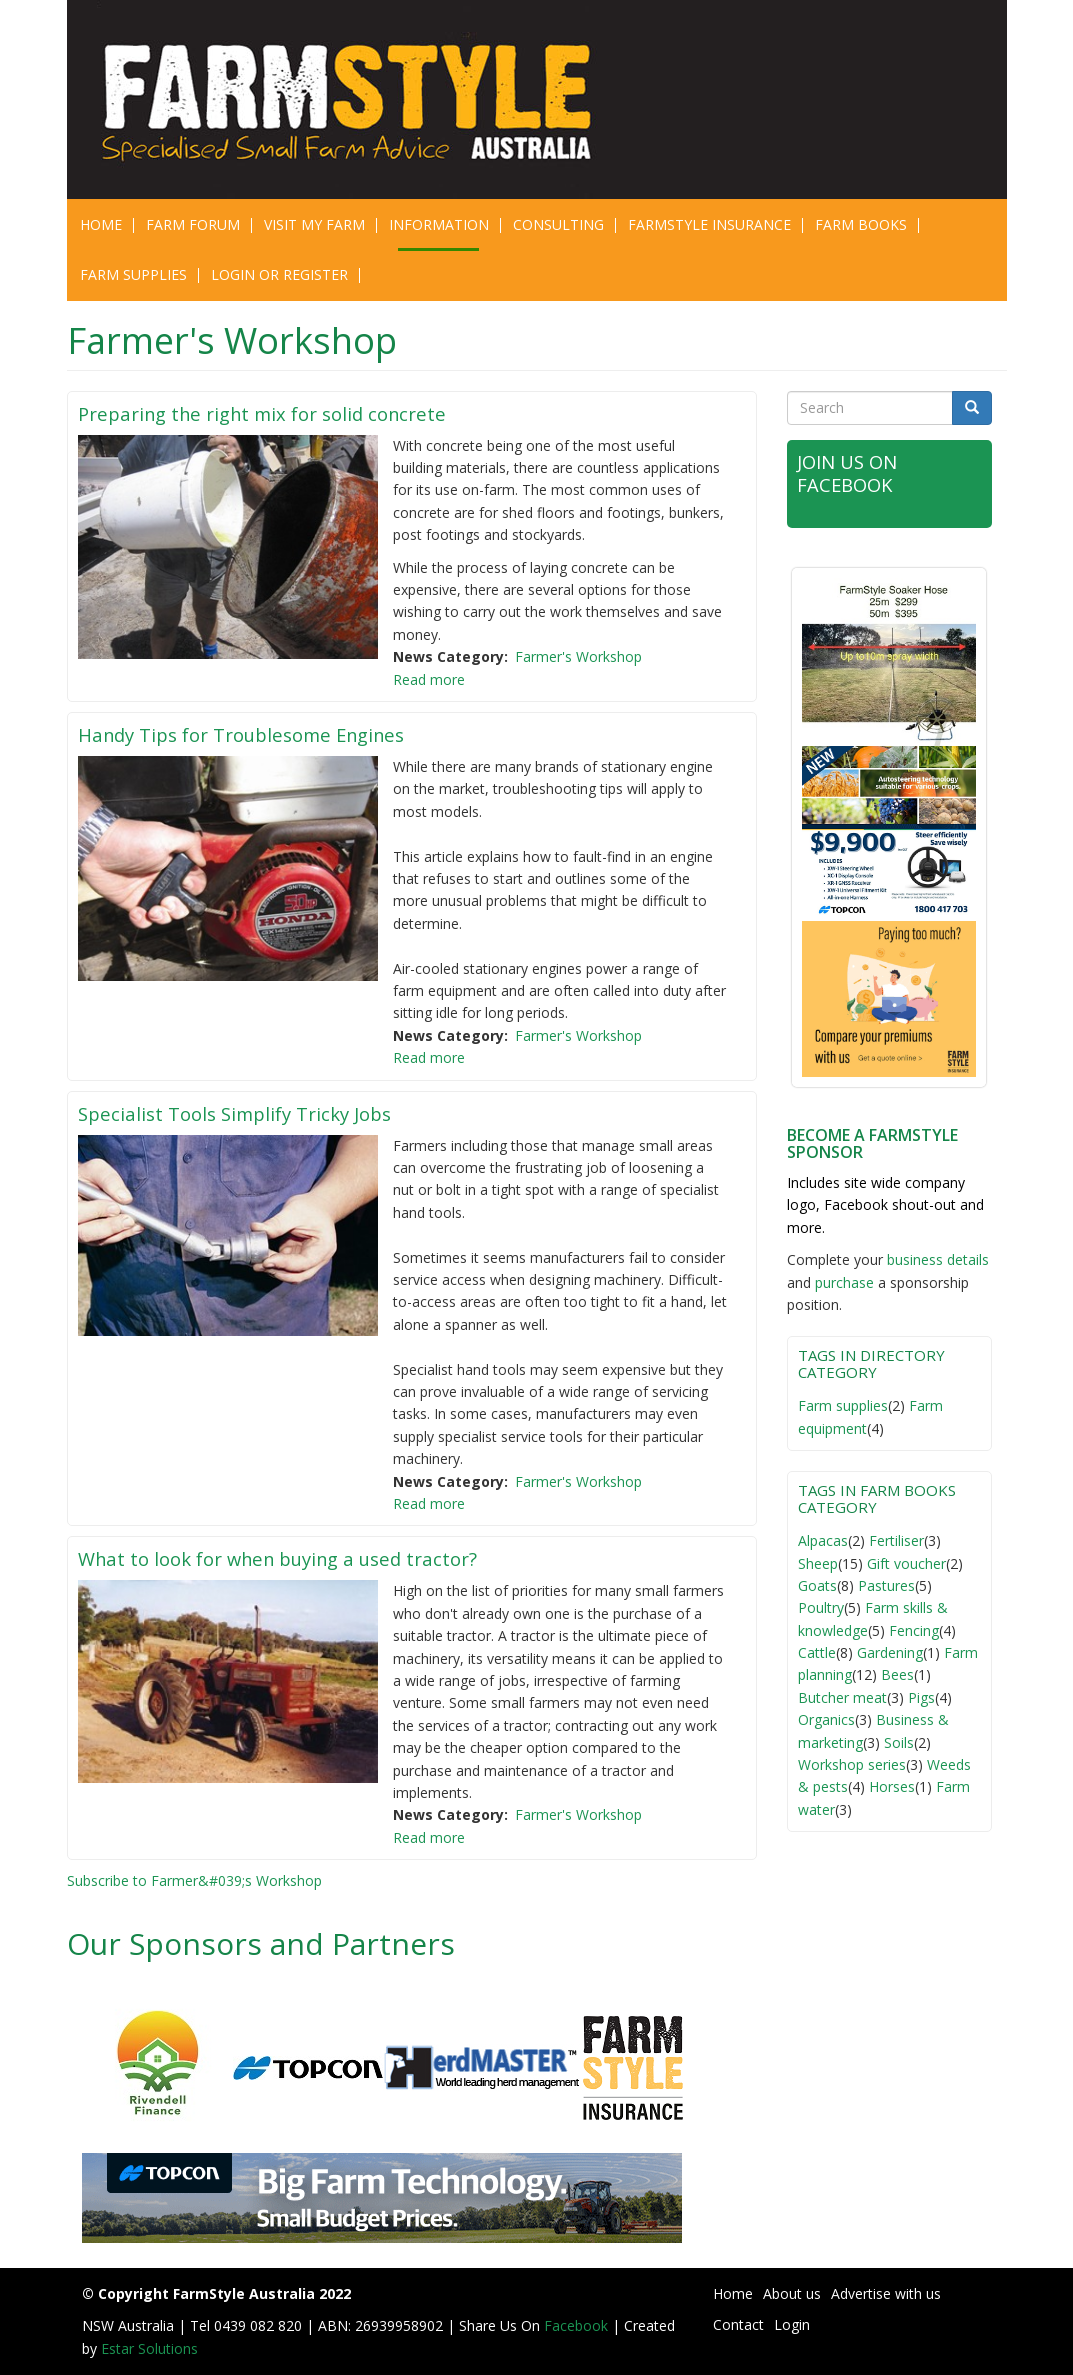 This screenshot has width=1073, height=2375. What do you see at coordinates (817, 1652) in the screenshot?
I see `Cattle` at bounding box center [817, 1652].